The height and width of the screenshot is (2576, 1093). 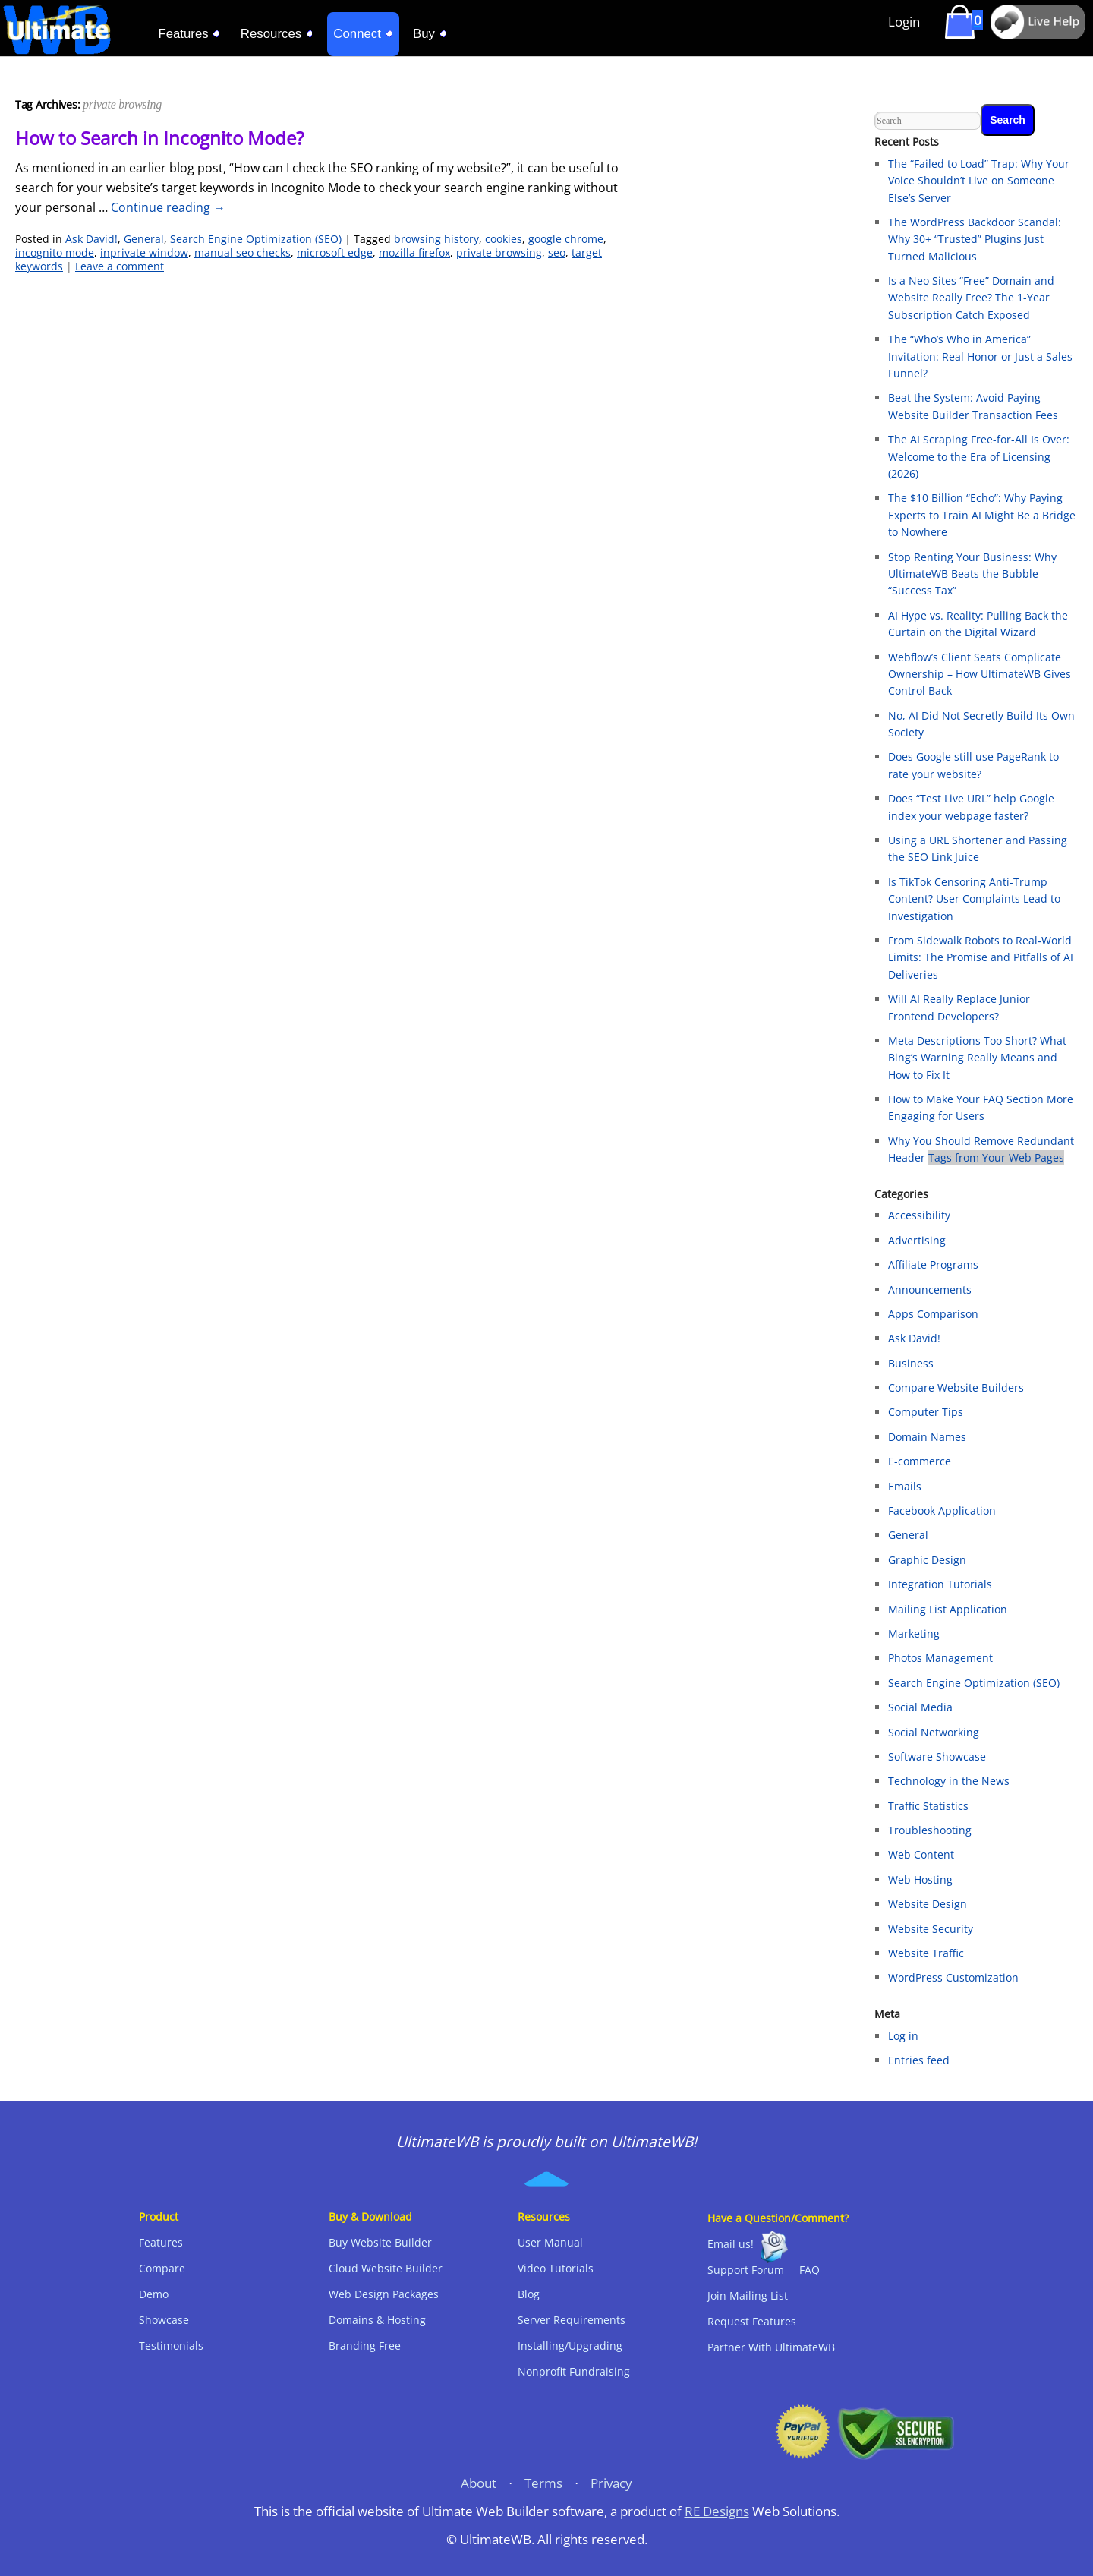 What do you see at coordinates (914, 1633) in the screenshot?
I see `Marketing` at bounding box center [914, 1633].